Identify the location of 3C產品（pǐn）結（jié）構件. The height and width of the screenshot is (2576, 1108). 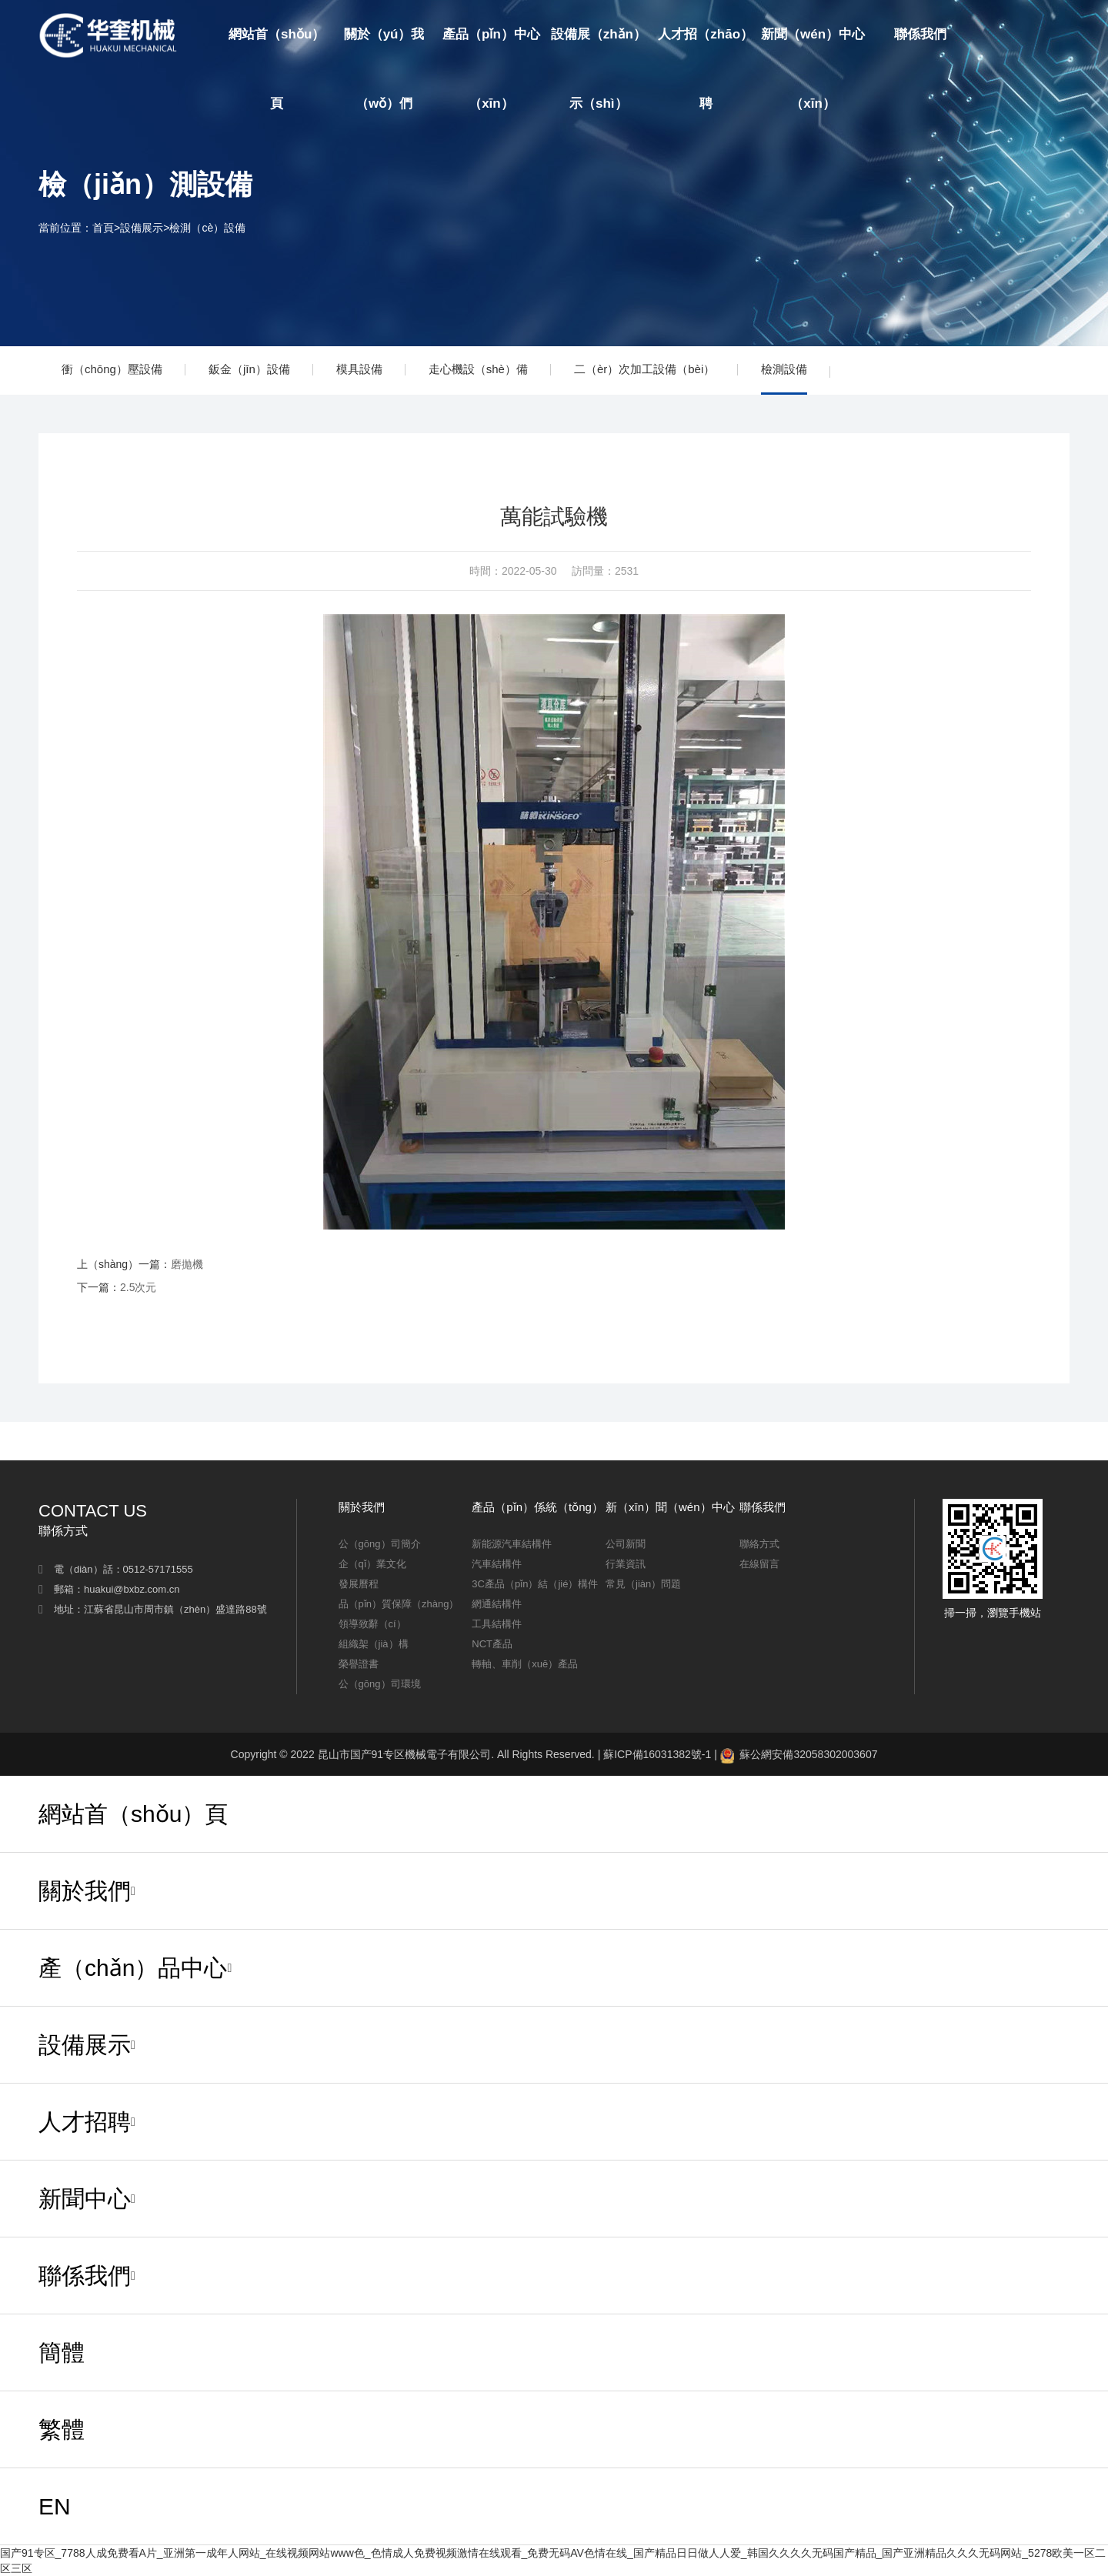
(535, 1584).